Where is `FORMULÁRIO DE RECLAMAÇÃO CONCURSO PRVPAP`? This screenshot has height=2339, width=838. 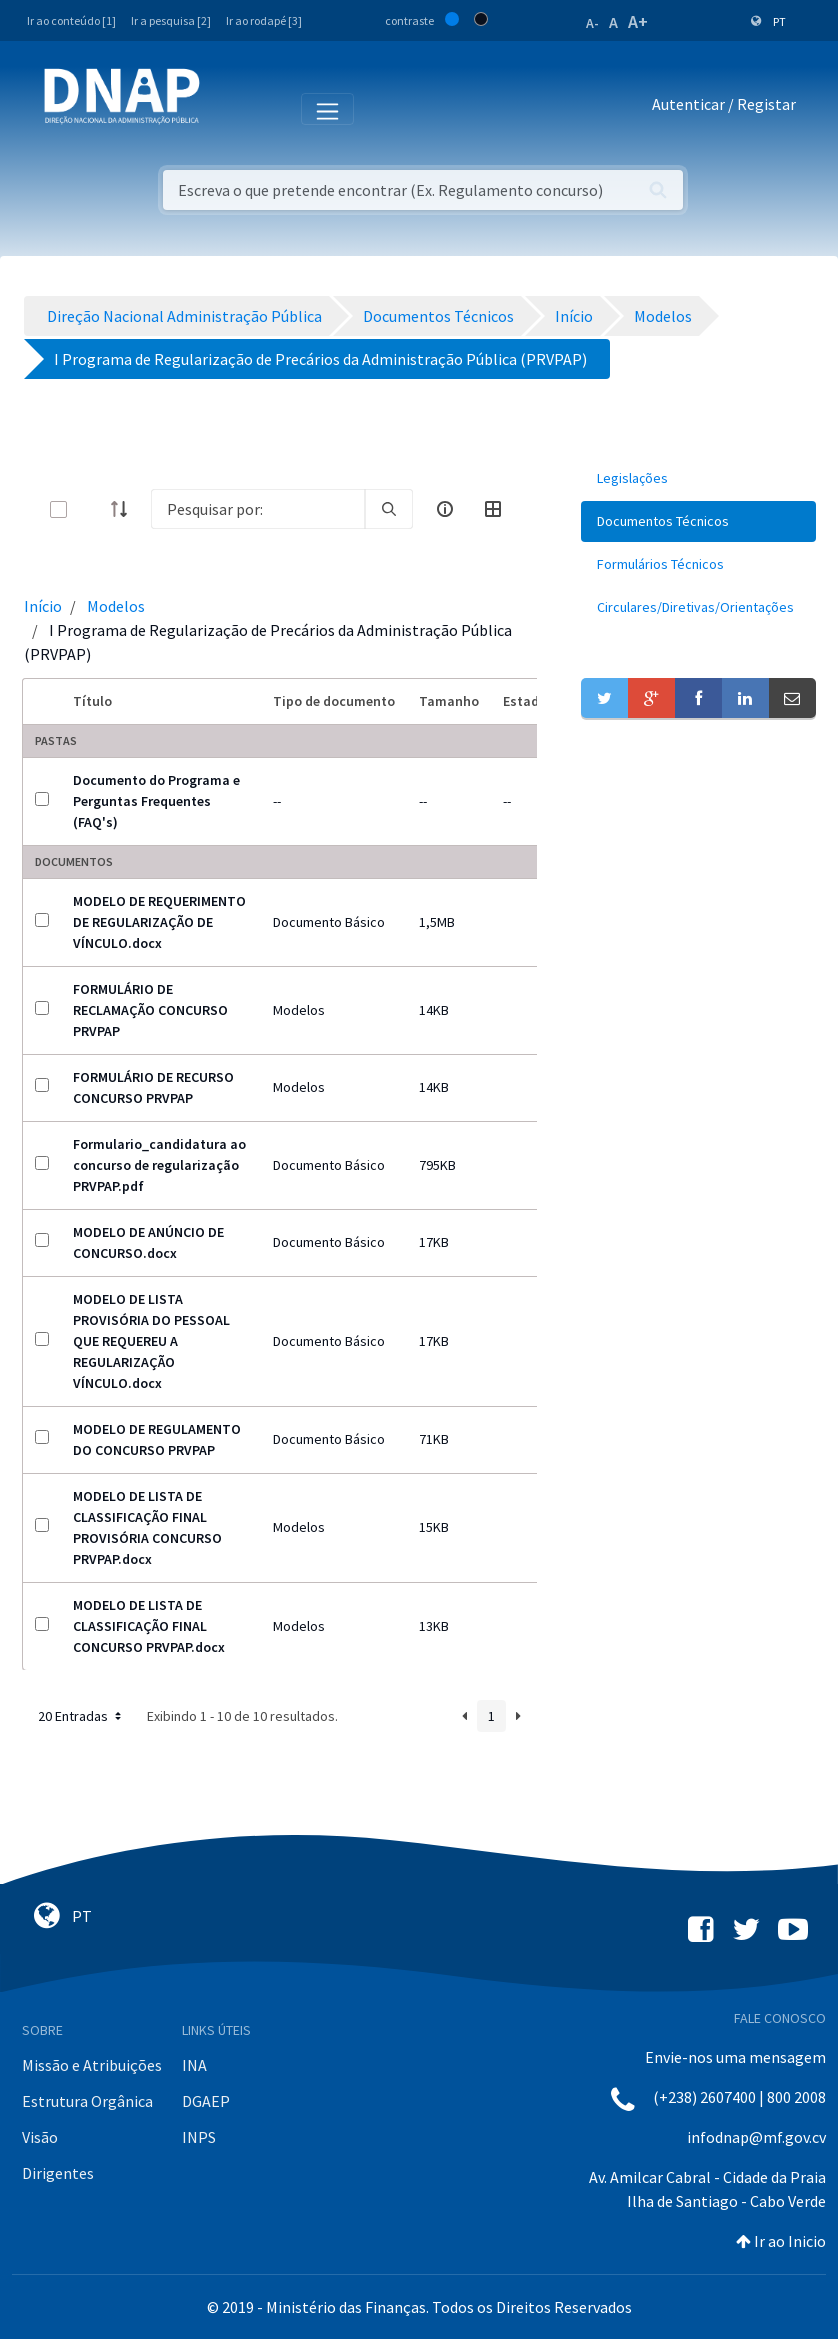
FORMULÁRIO DE RECLAMAÇÃO CONCURSO PRVPAP is located at coordinates (150, 1010).